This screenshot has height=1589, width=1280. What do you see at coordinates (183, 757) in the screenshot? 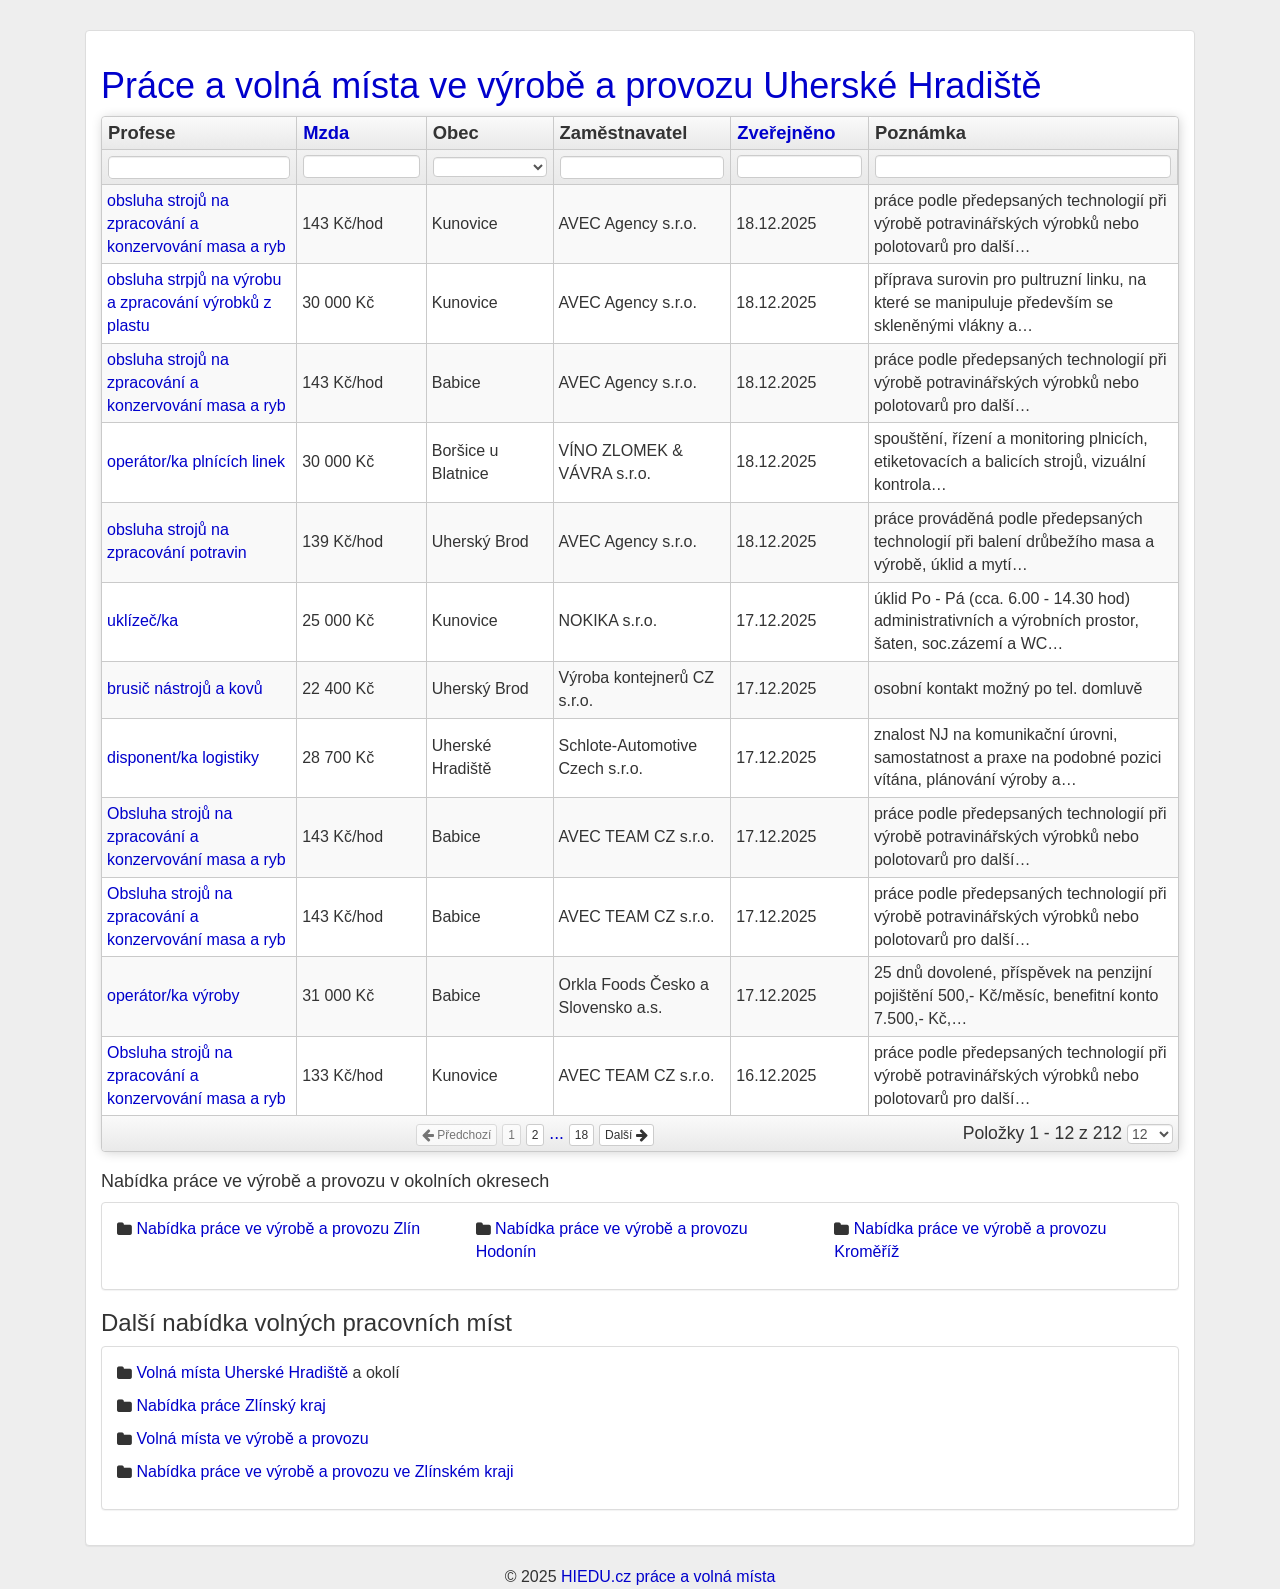
I see `disponent/ka logistiky` at bounding box center [183, 757].